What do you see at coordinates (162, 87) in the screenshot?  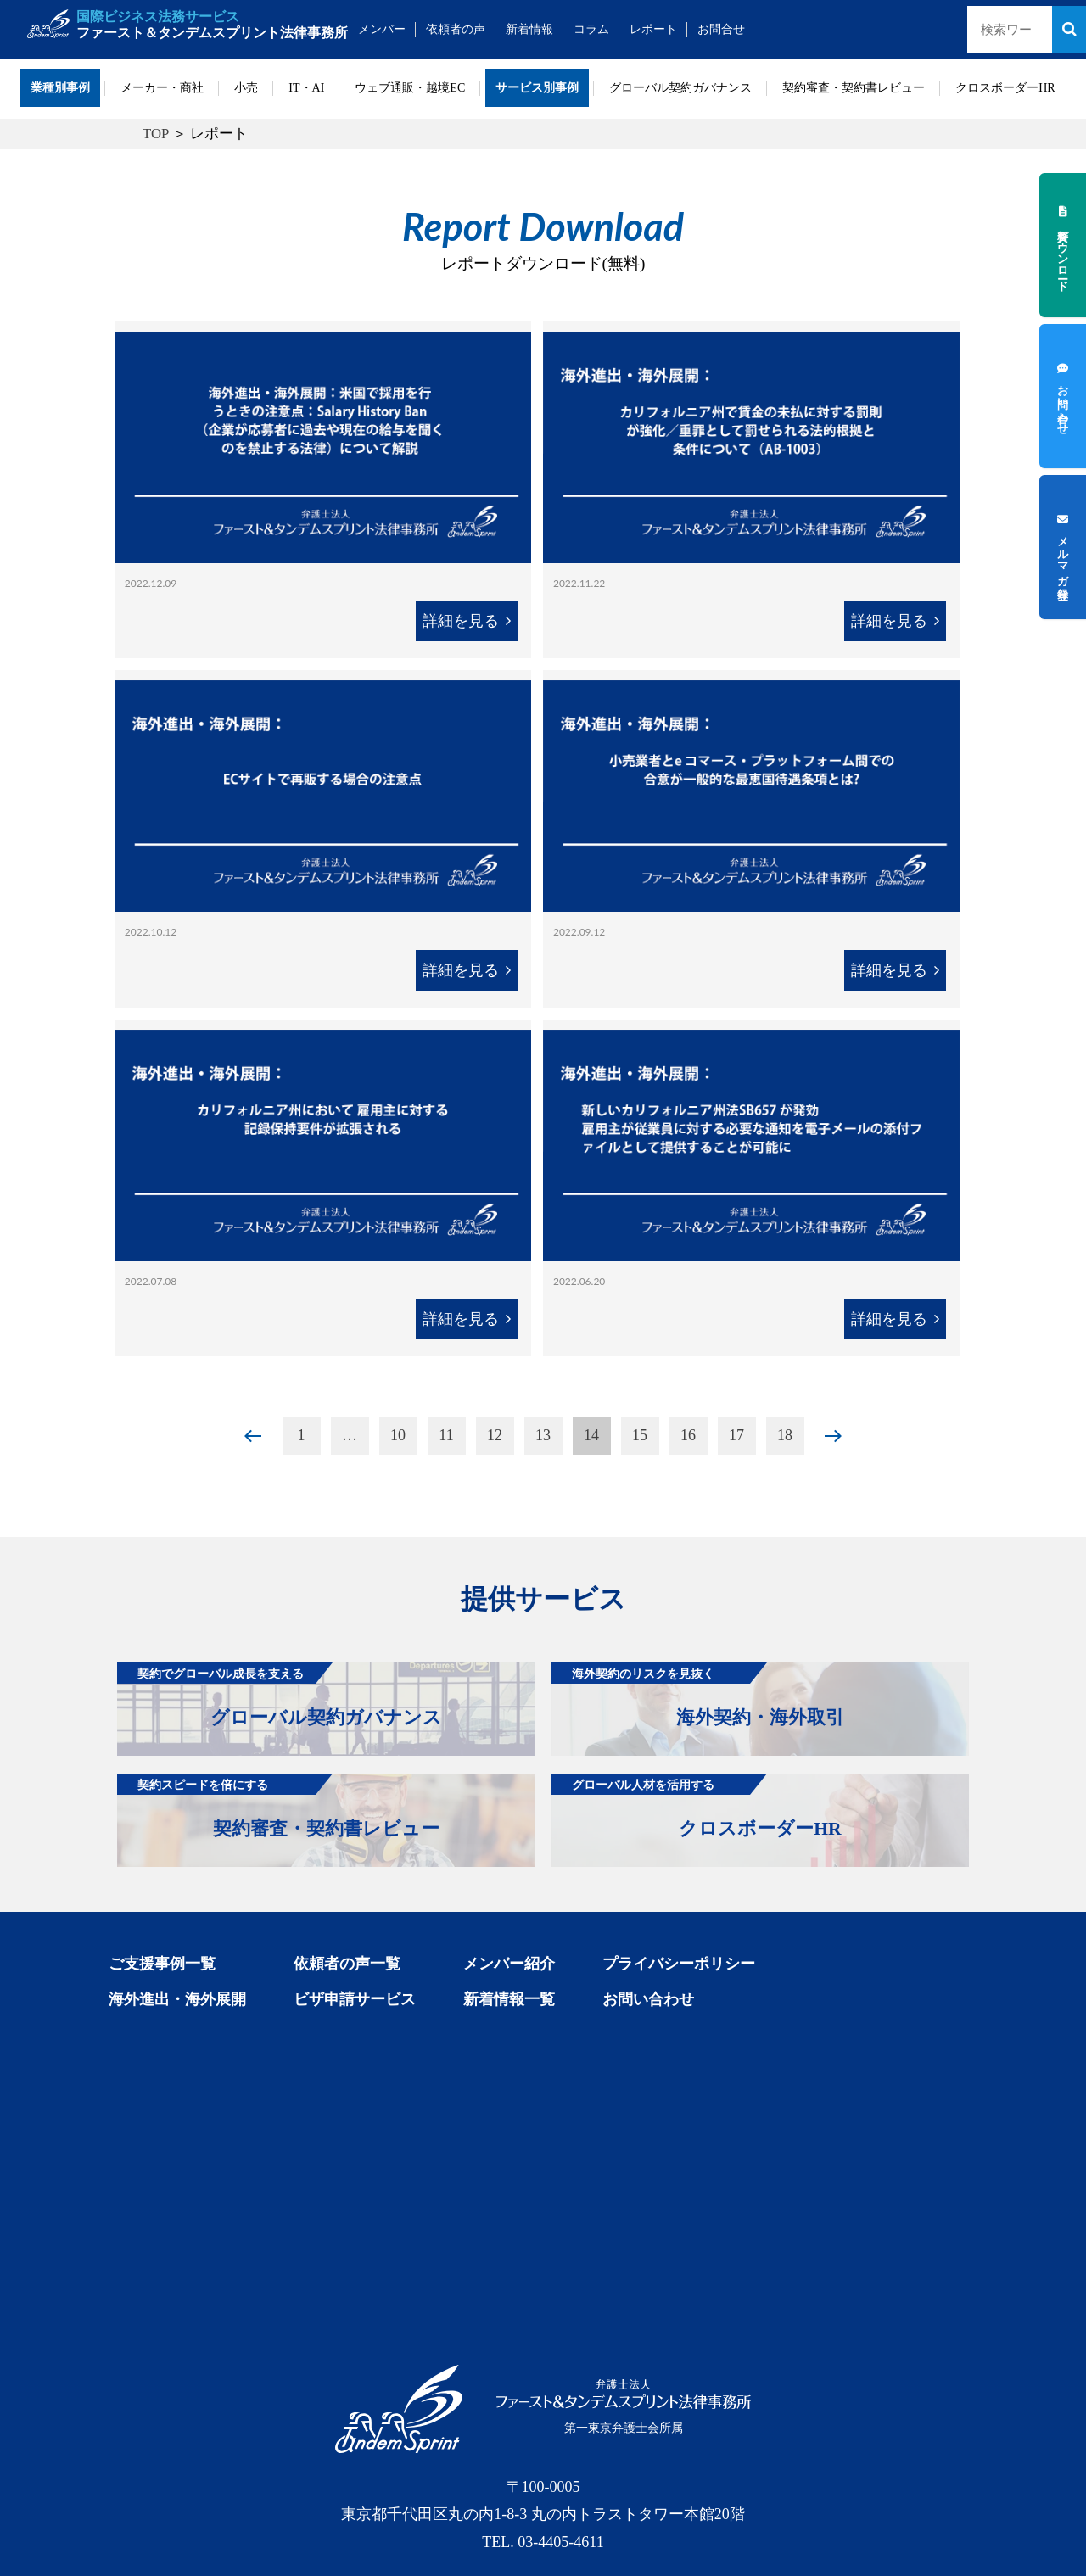 I see `メーカー・商社` at bounding box center [162, 87].